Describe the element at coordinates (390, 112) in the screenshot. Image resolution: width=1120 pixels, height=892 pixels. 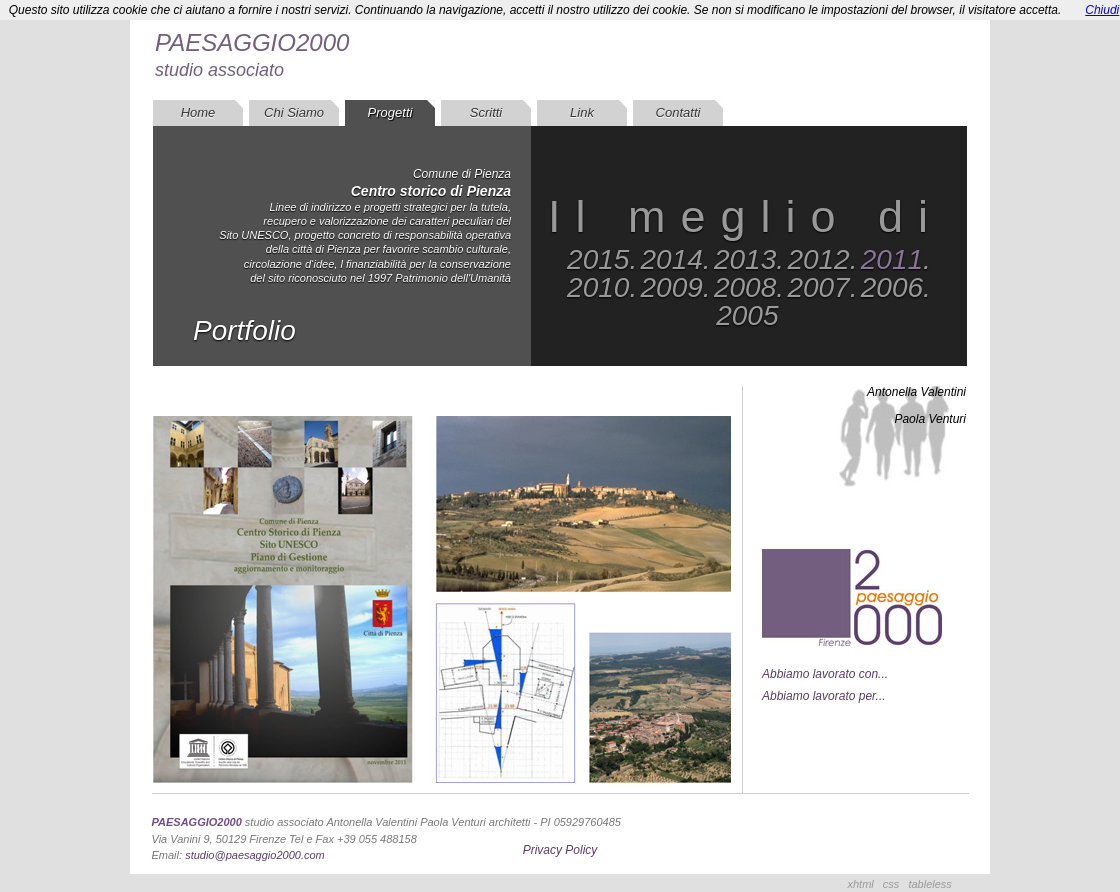
I see `Progetti` at that location.